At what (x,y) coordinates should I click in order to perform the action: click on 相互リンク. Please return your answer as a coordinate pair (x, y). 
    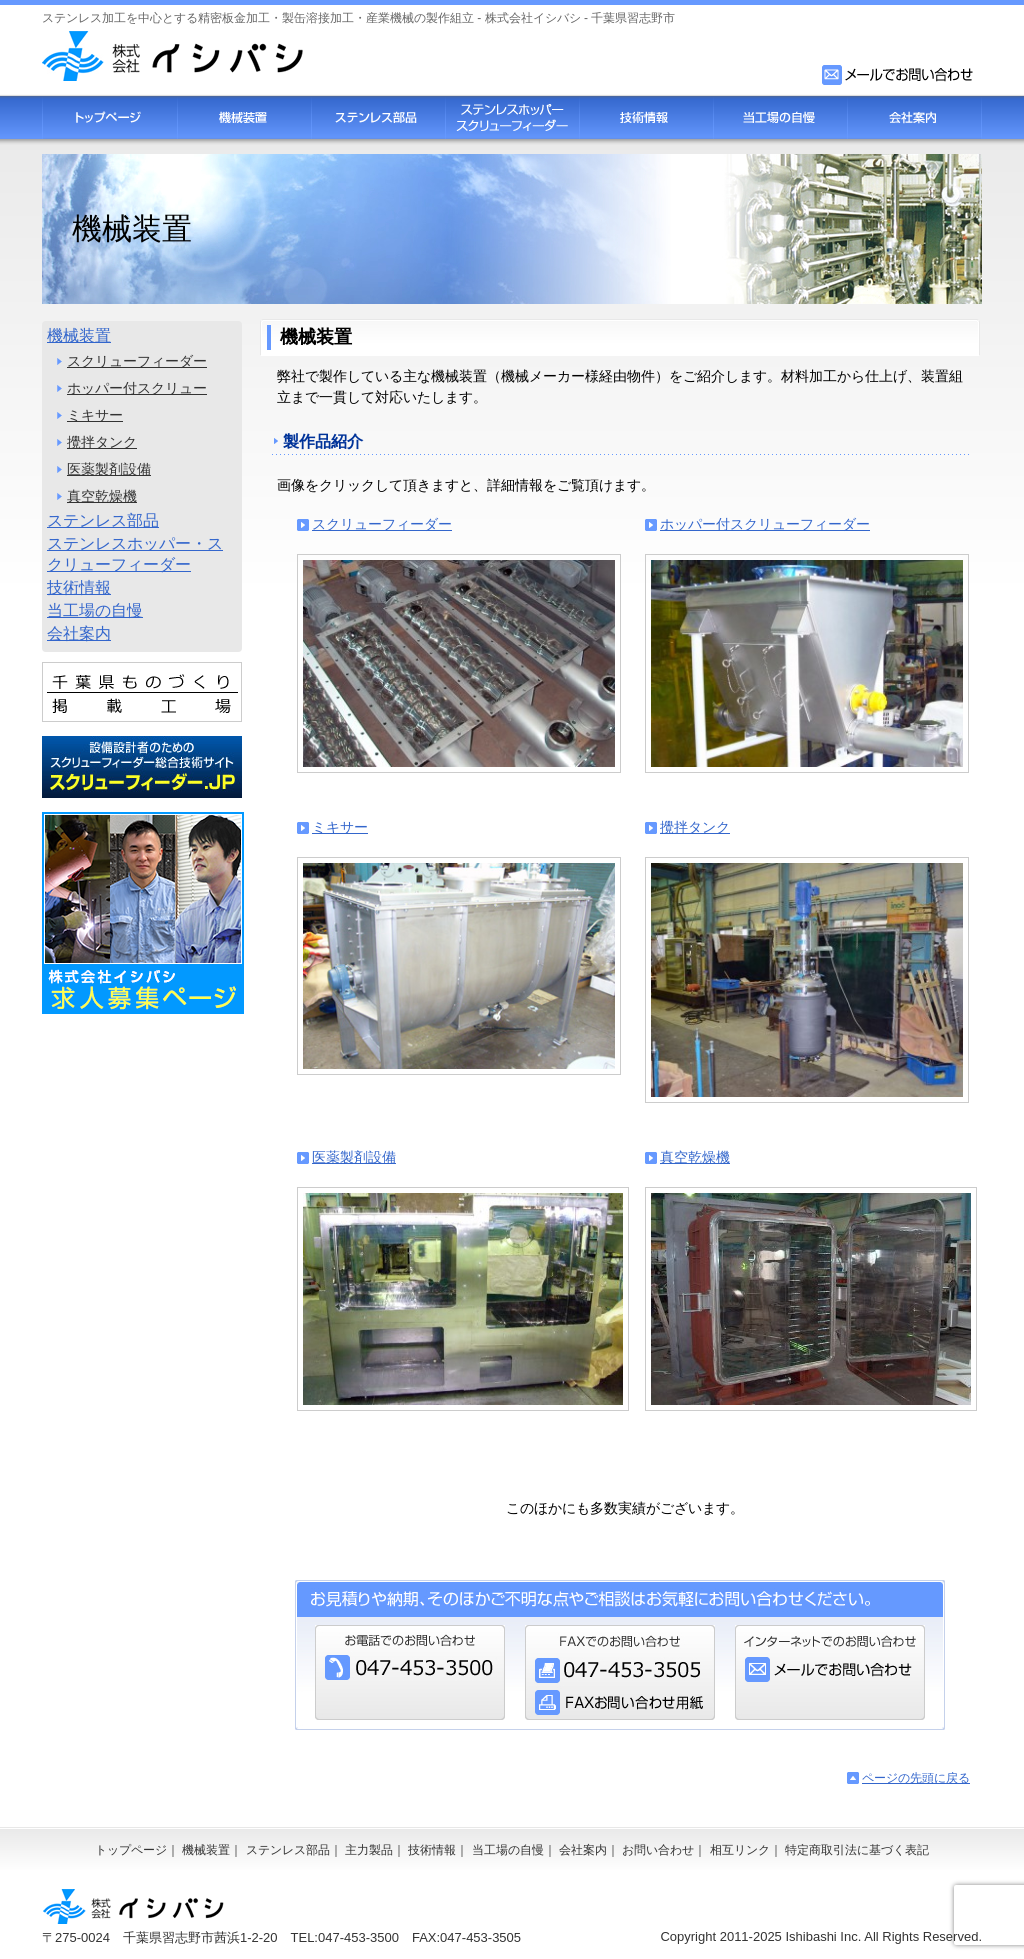
    Looking at the image, I should click on (740, 1850).